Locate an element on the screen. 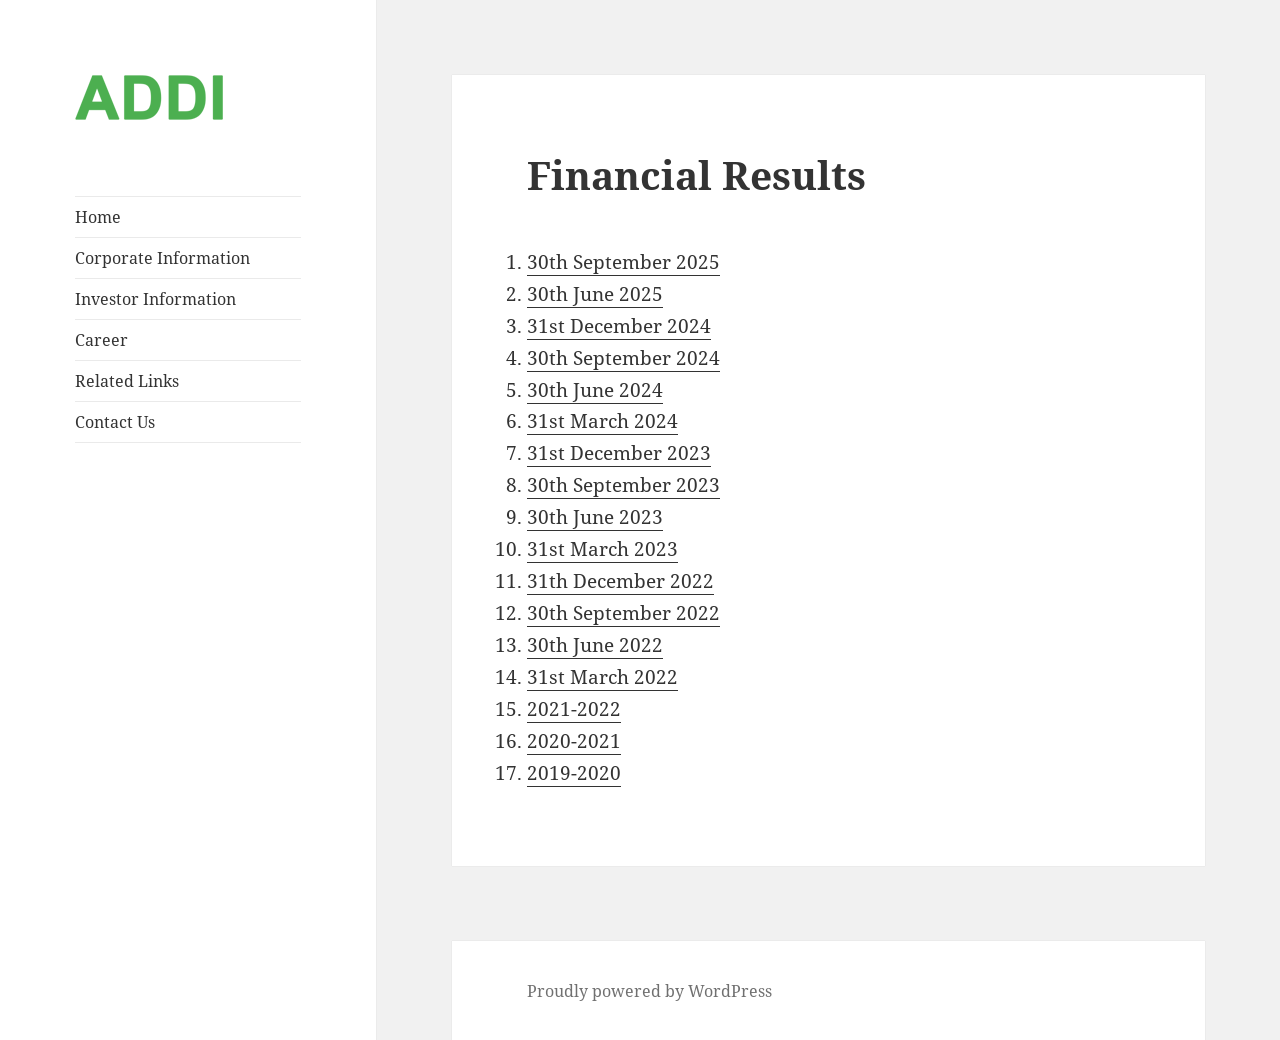 This screenshot has height=1040, width=1280. Proudly powered by WordPress is located at coordinates (649, 991).